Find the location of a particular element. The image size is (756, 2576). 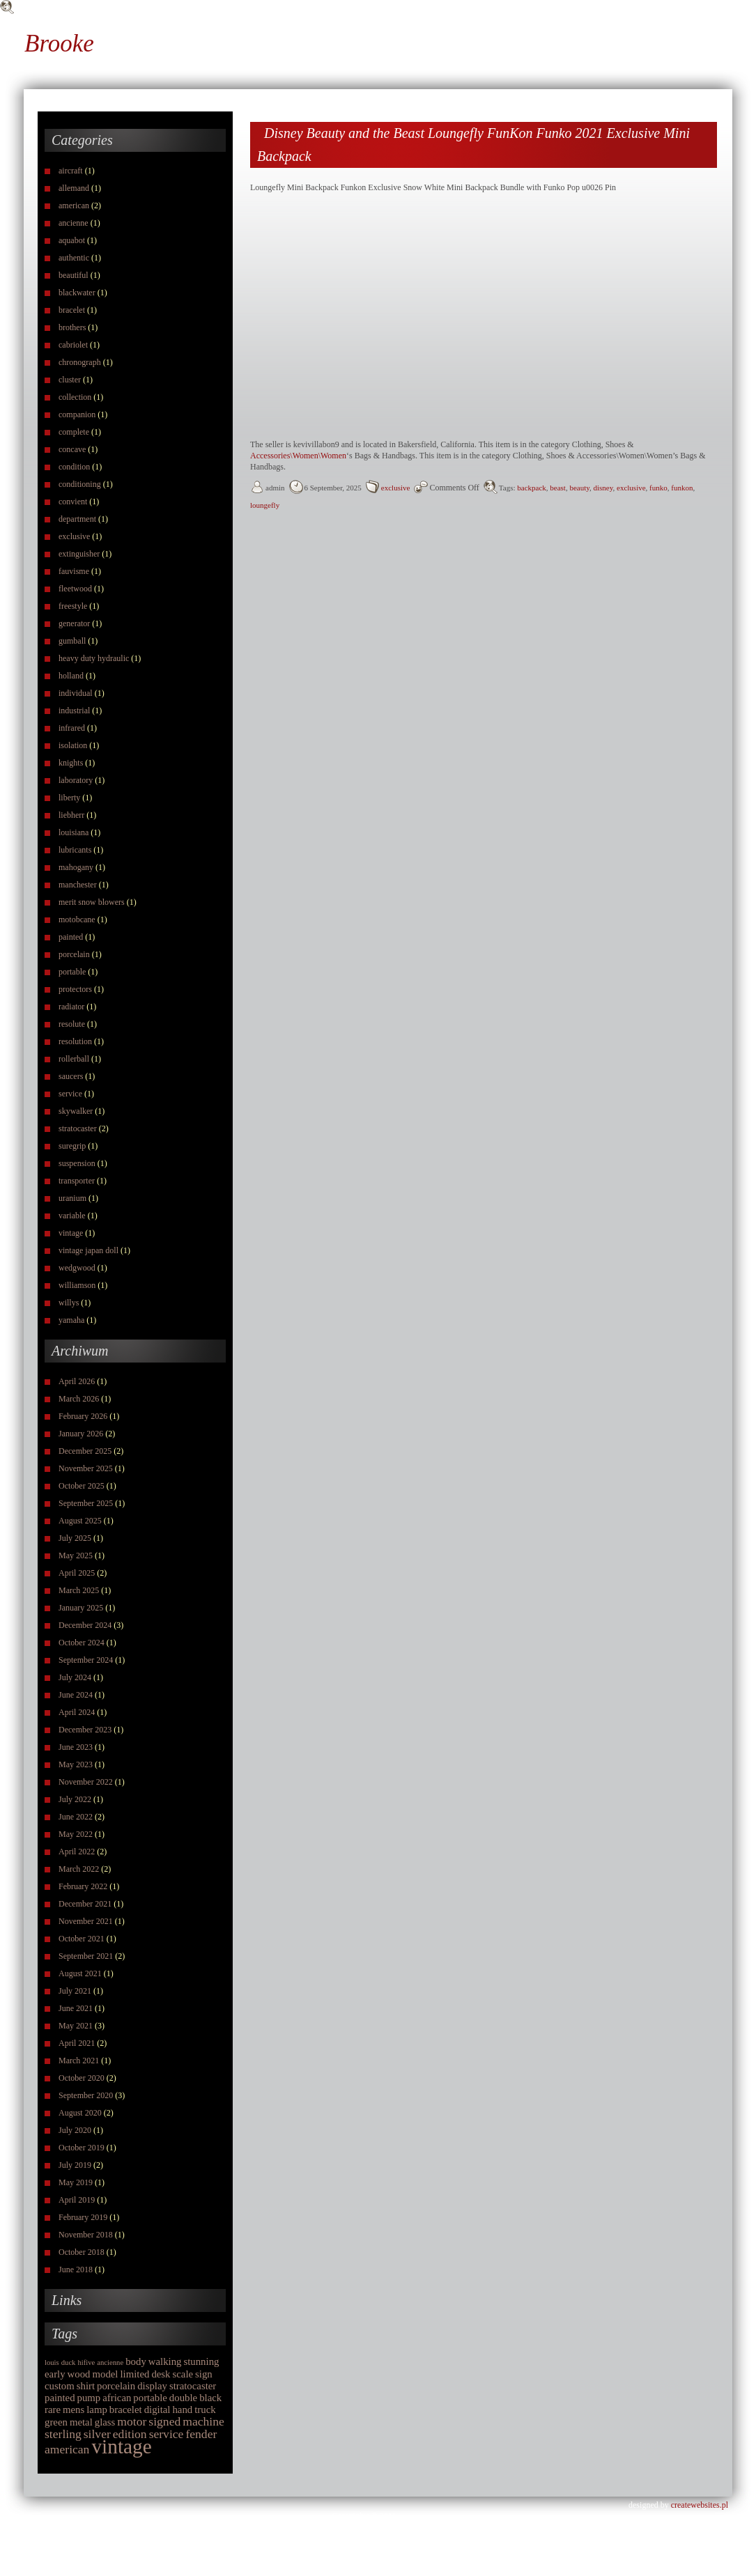

isolation is located at coordinates (73, 745).